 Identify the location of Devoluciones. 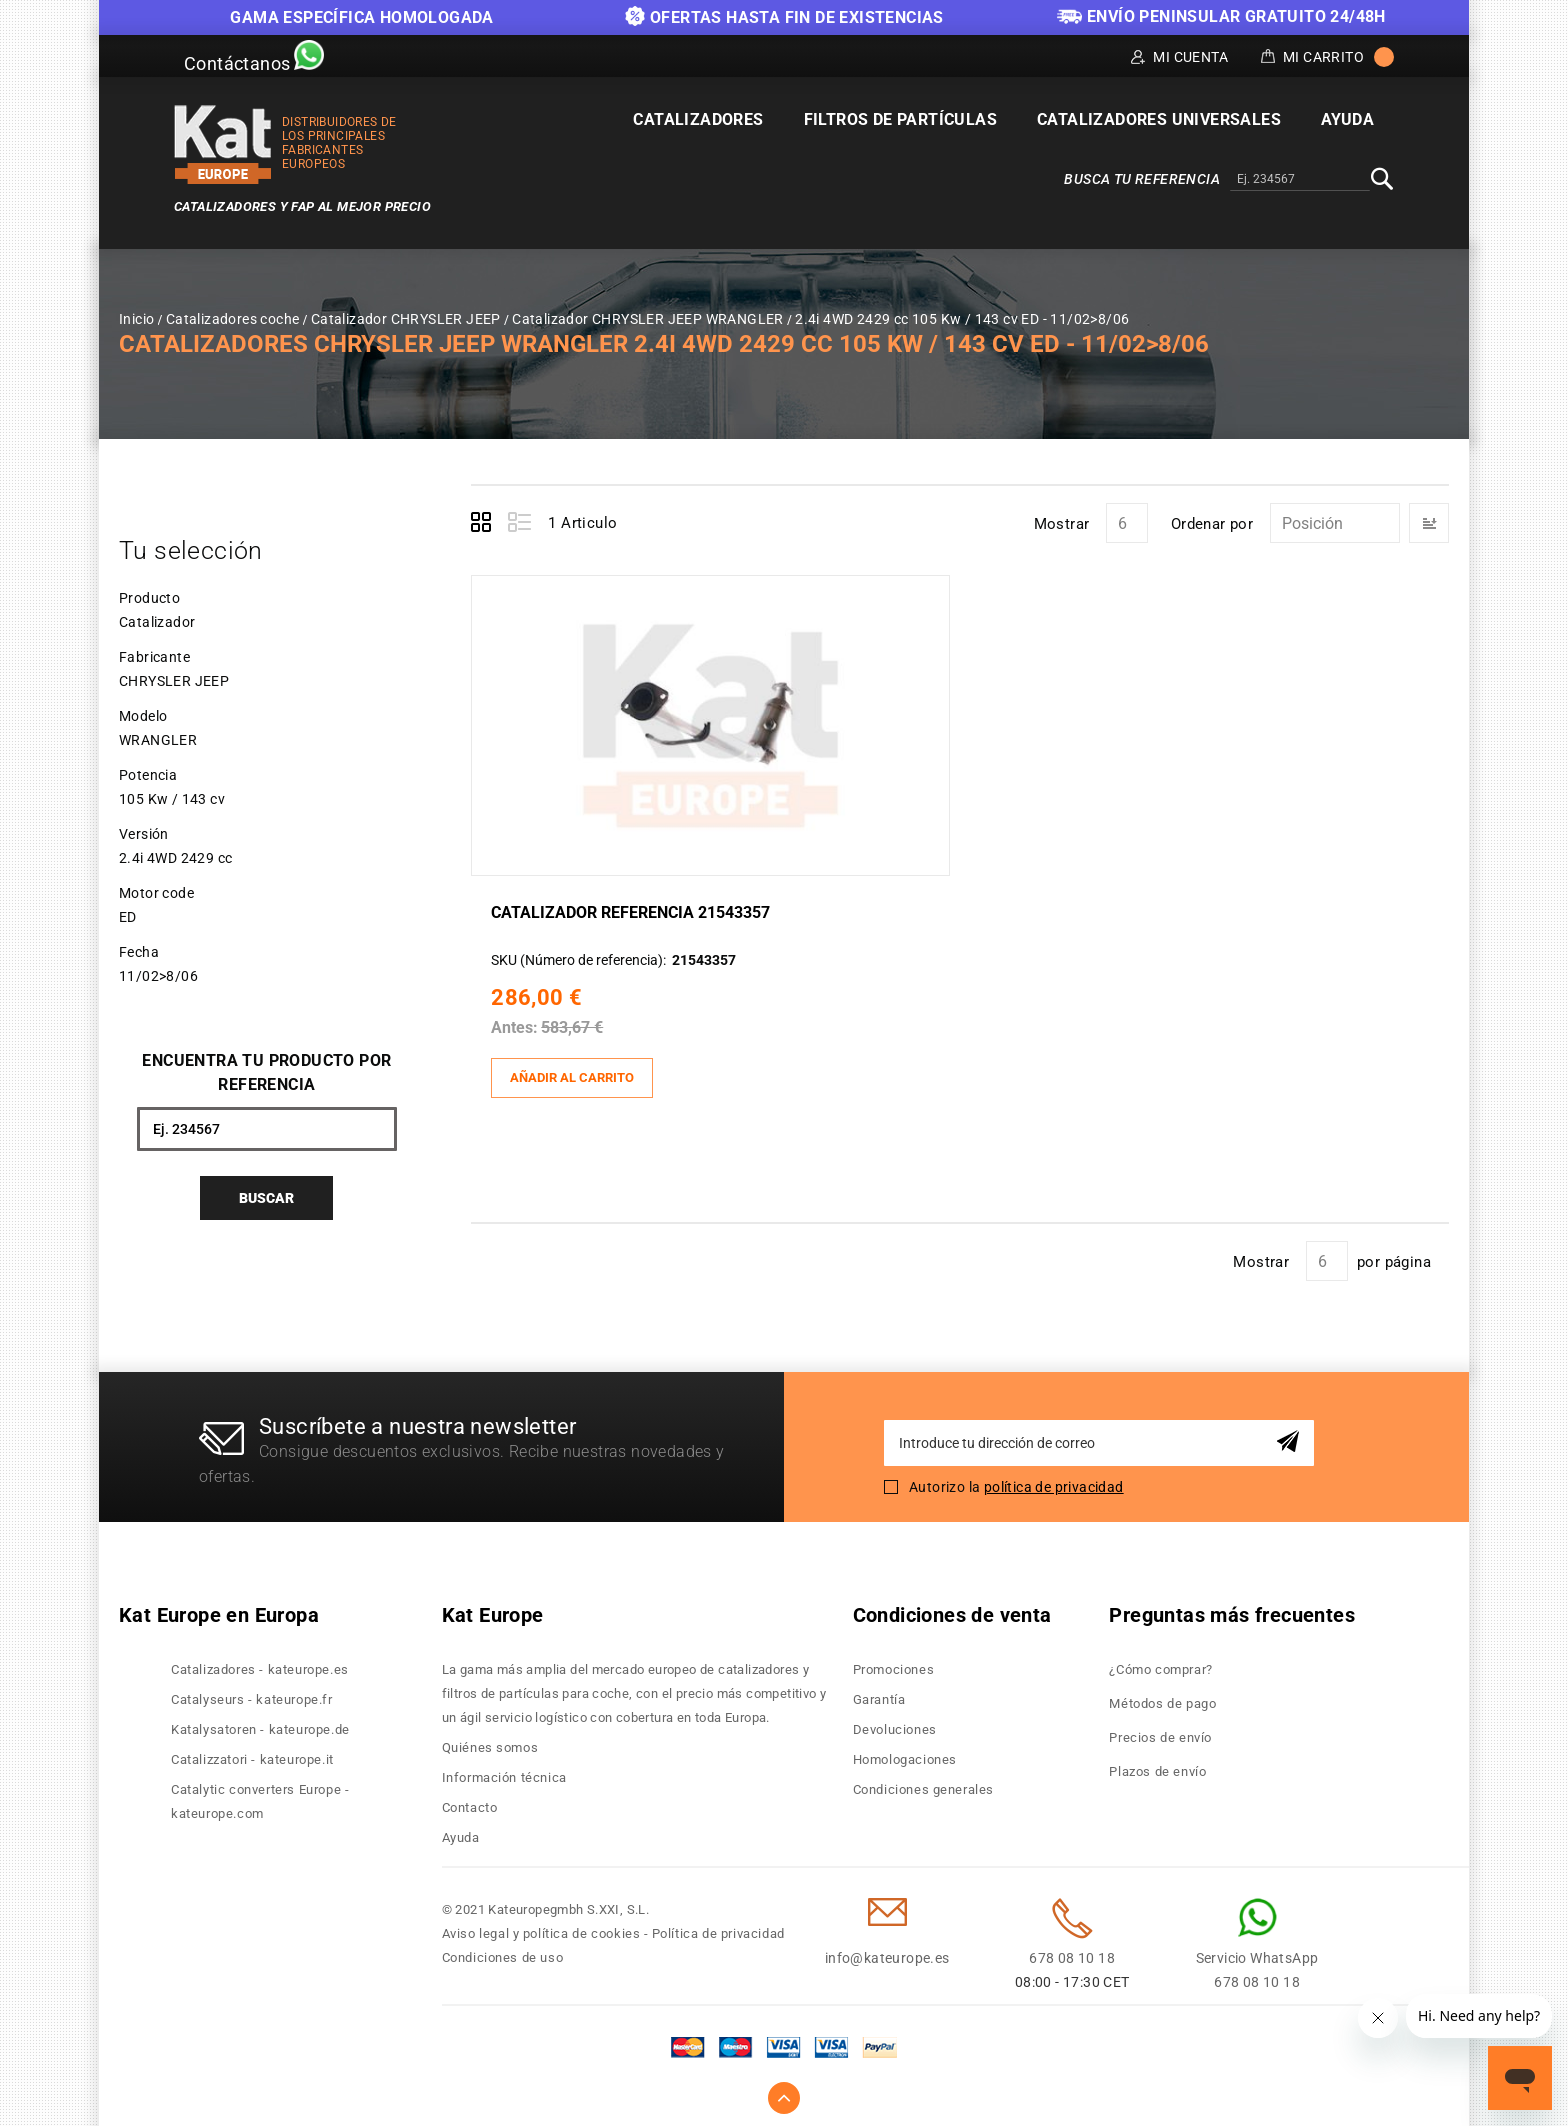
(895, 1724).